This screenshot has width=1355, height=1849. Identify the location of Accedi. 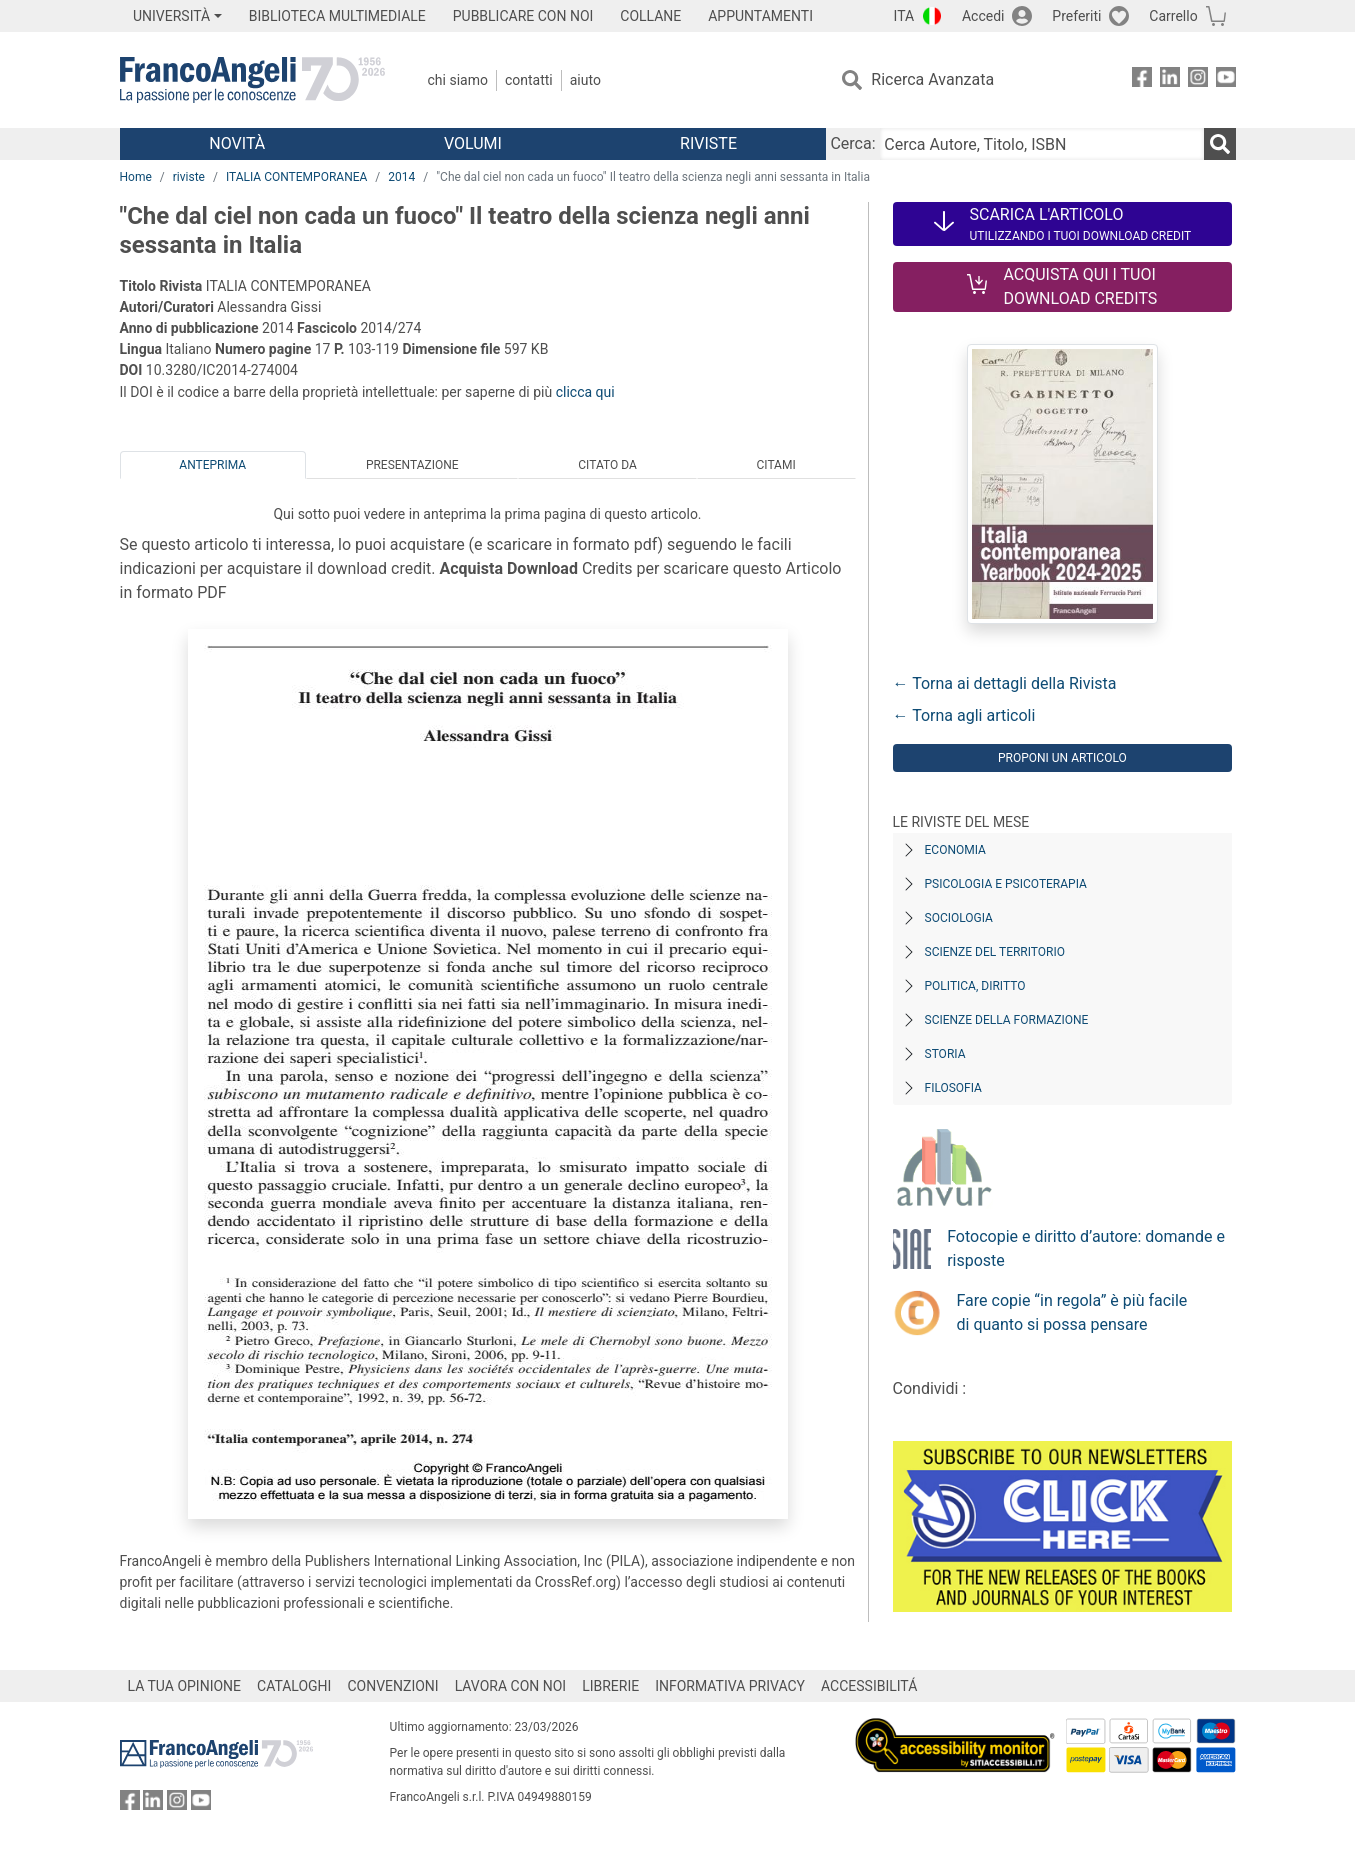
(983, 16).